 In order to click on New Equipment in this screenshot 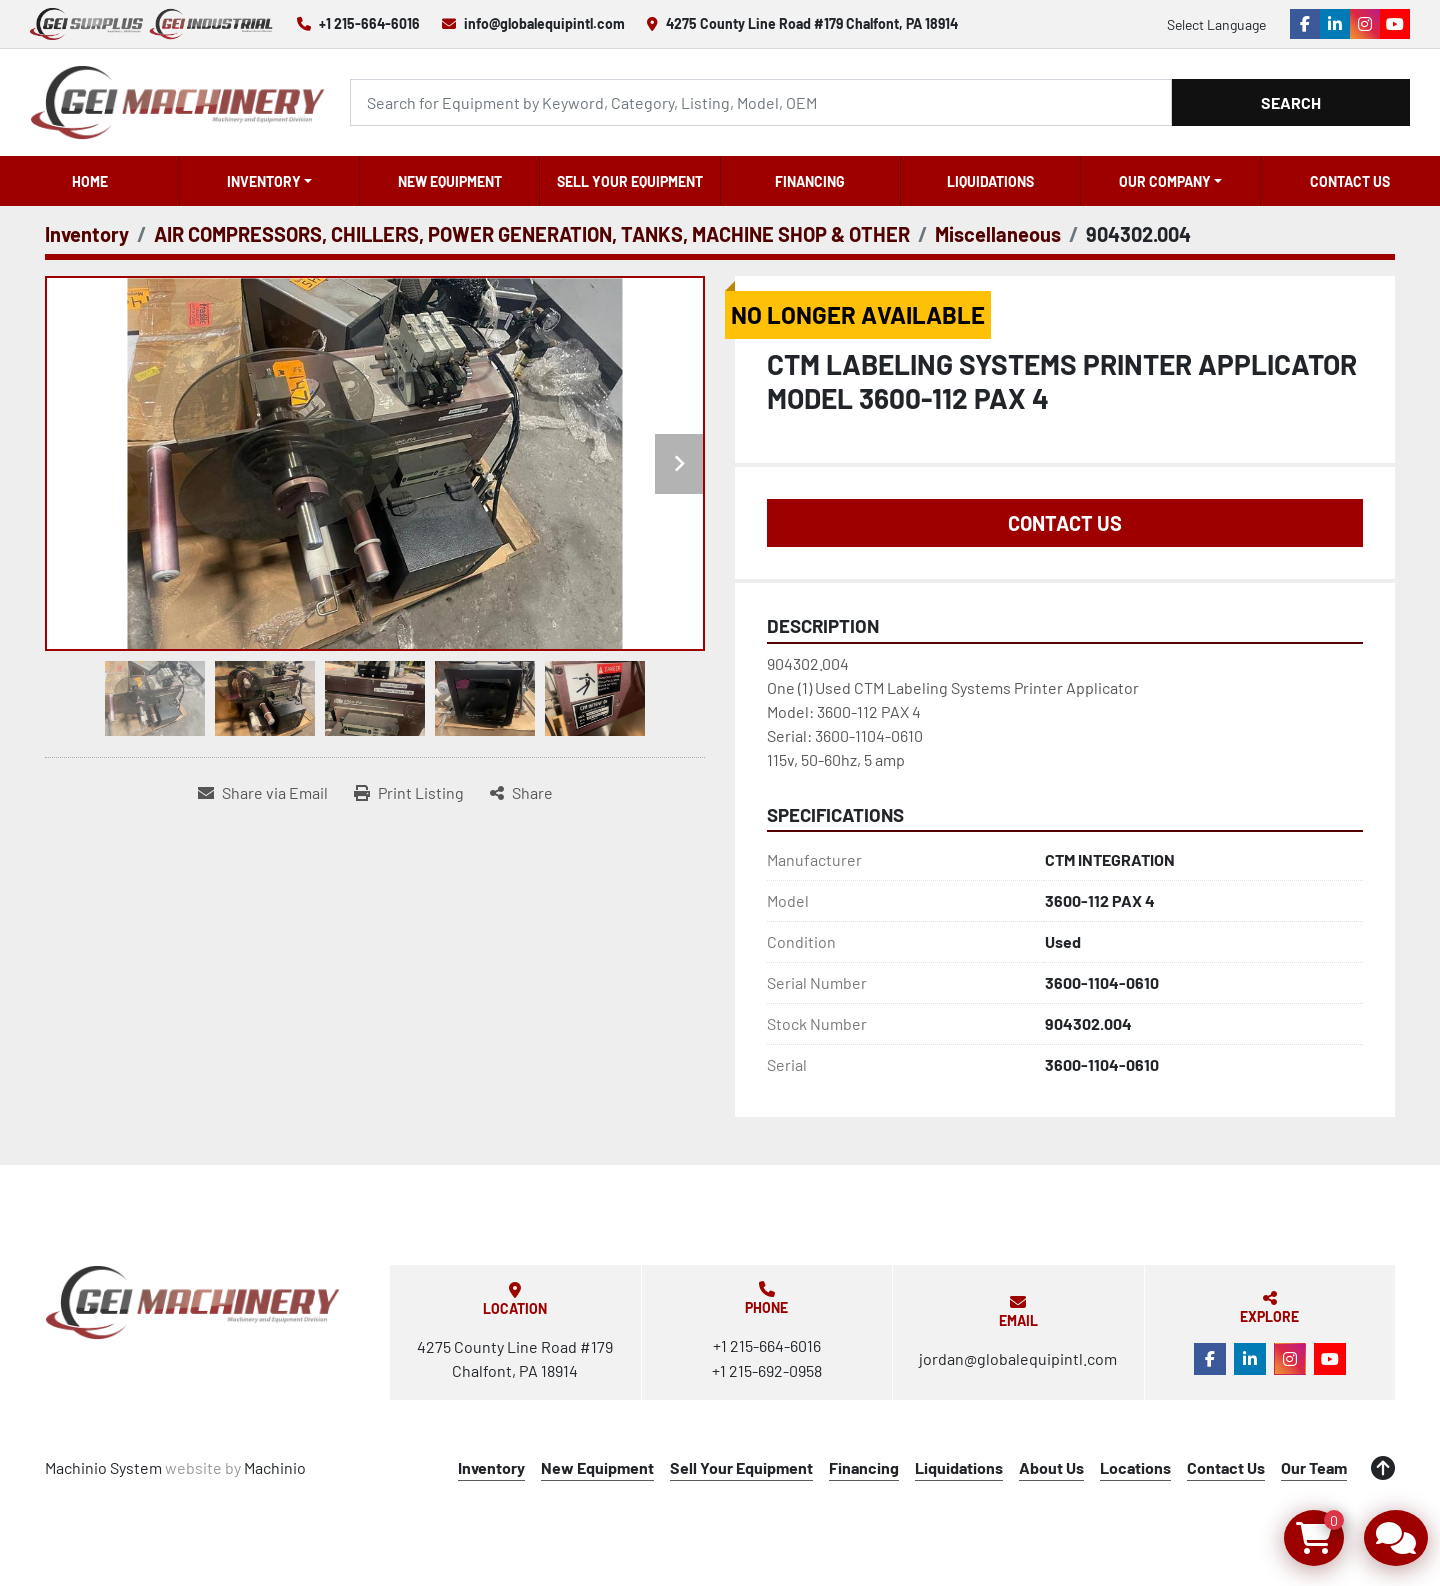, I will do `click(450, 181)`.